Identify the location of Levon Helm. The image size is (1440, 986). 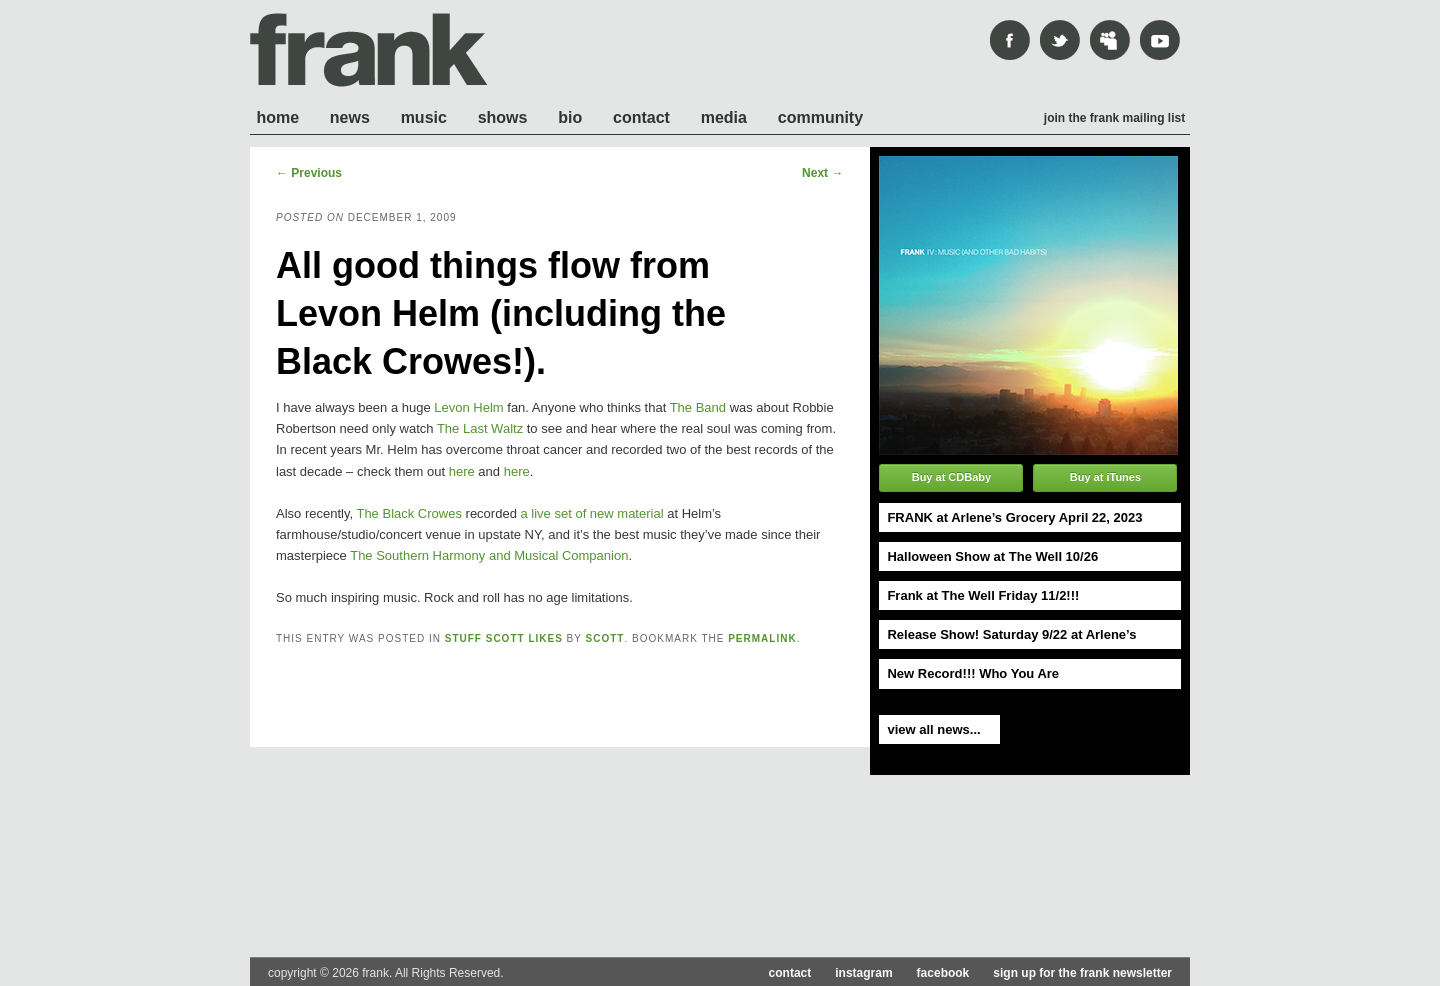
(468, 407).